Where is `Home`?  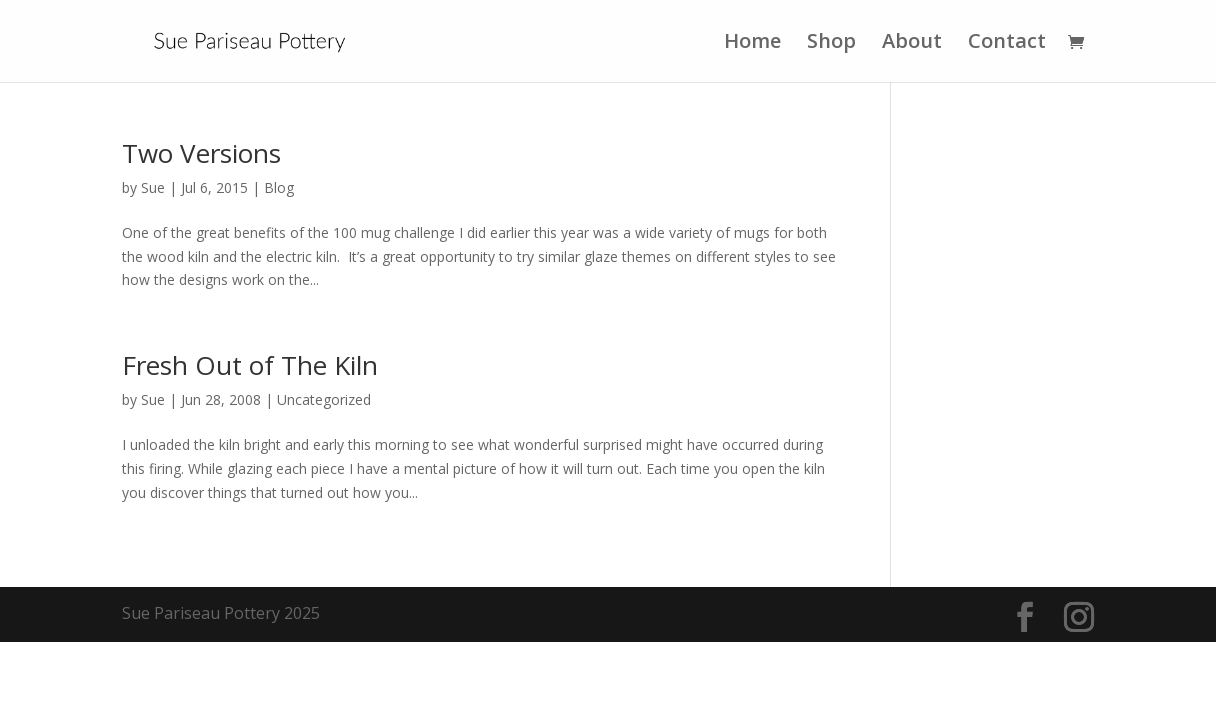
Home is located at coordinates (752, 44).